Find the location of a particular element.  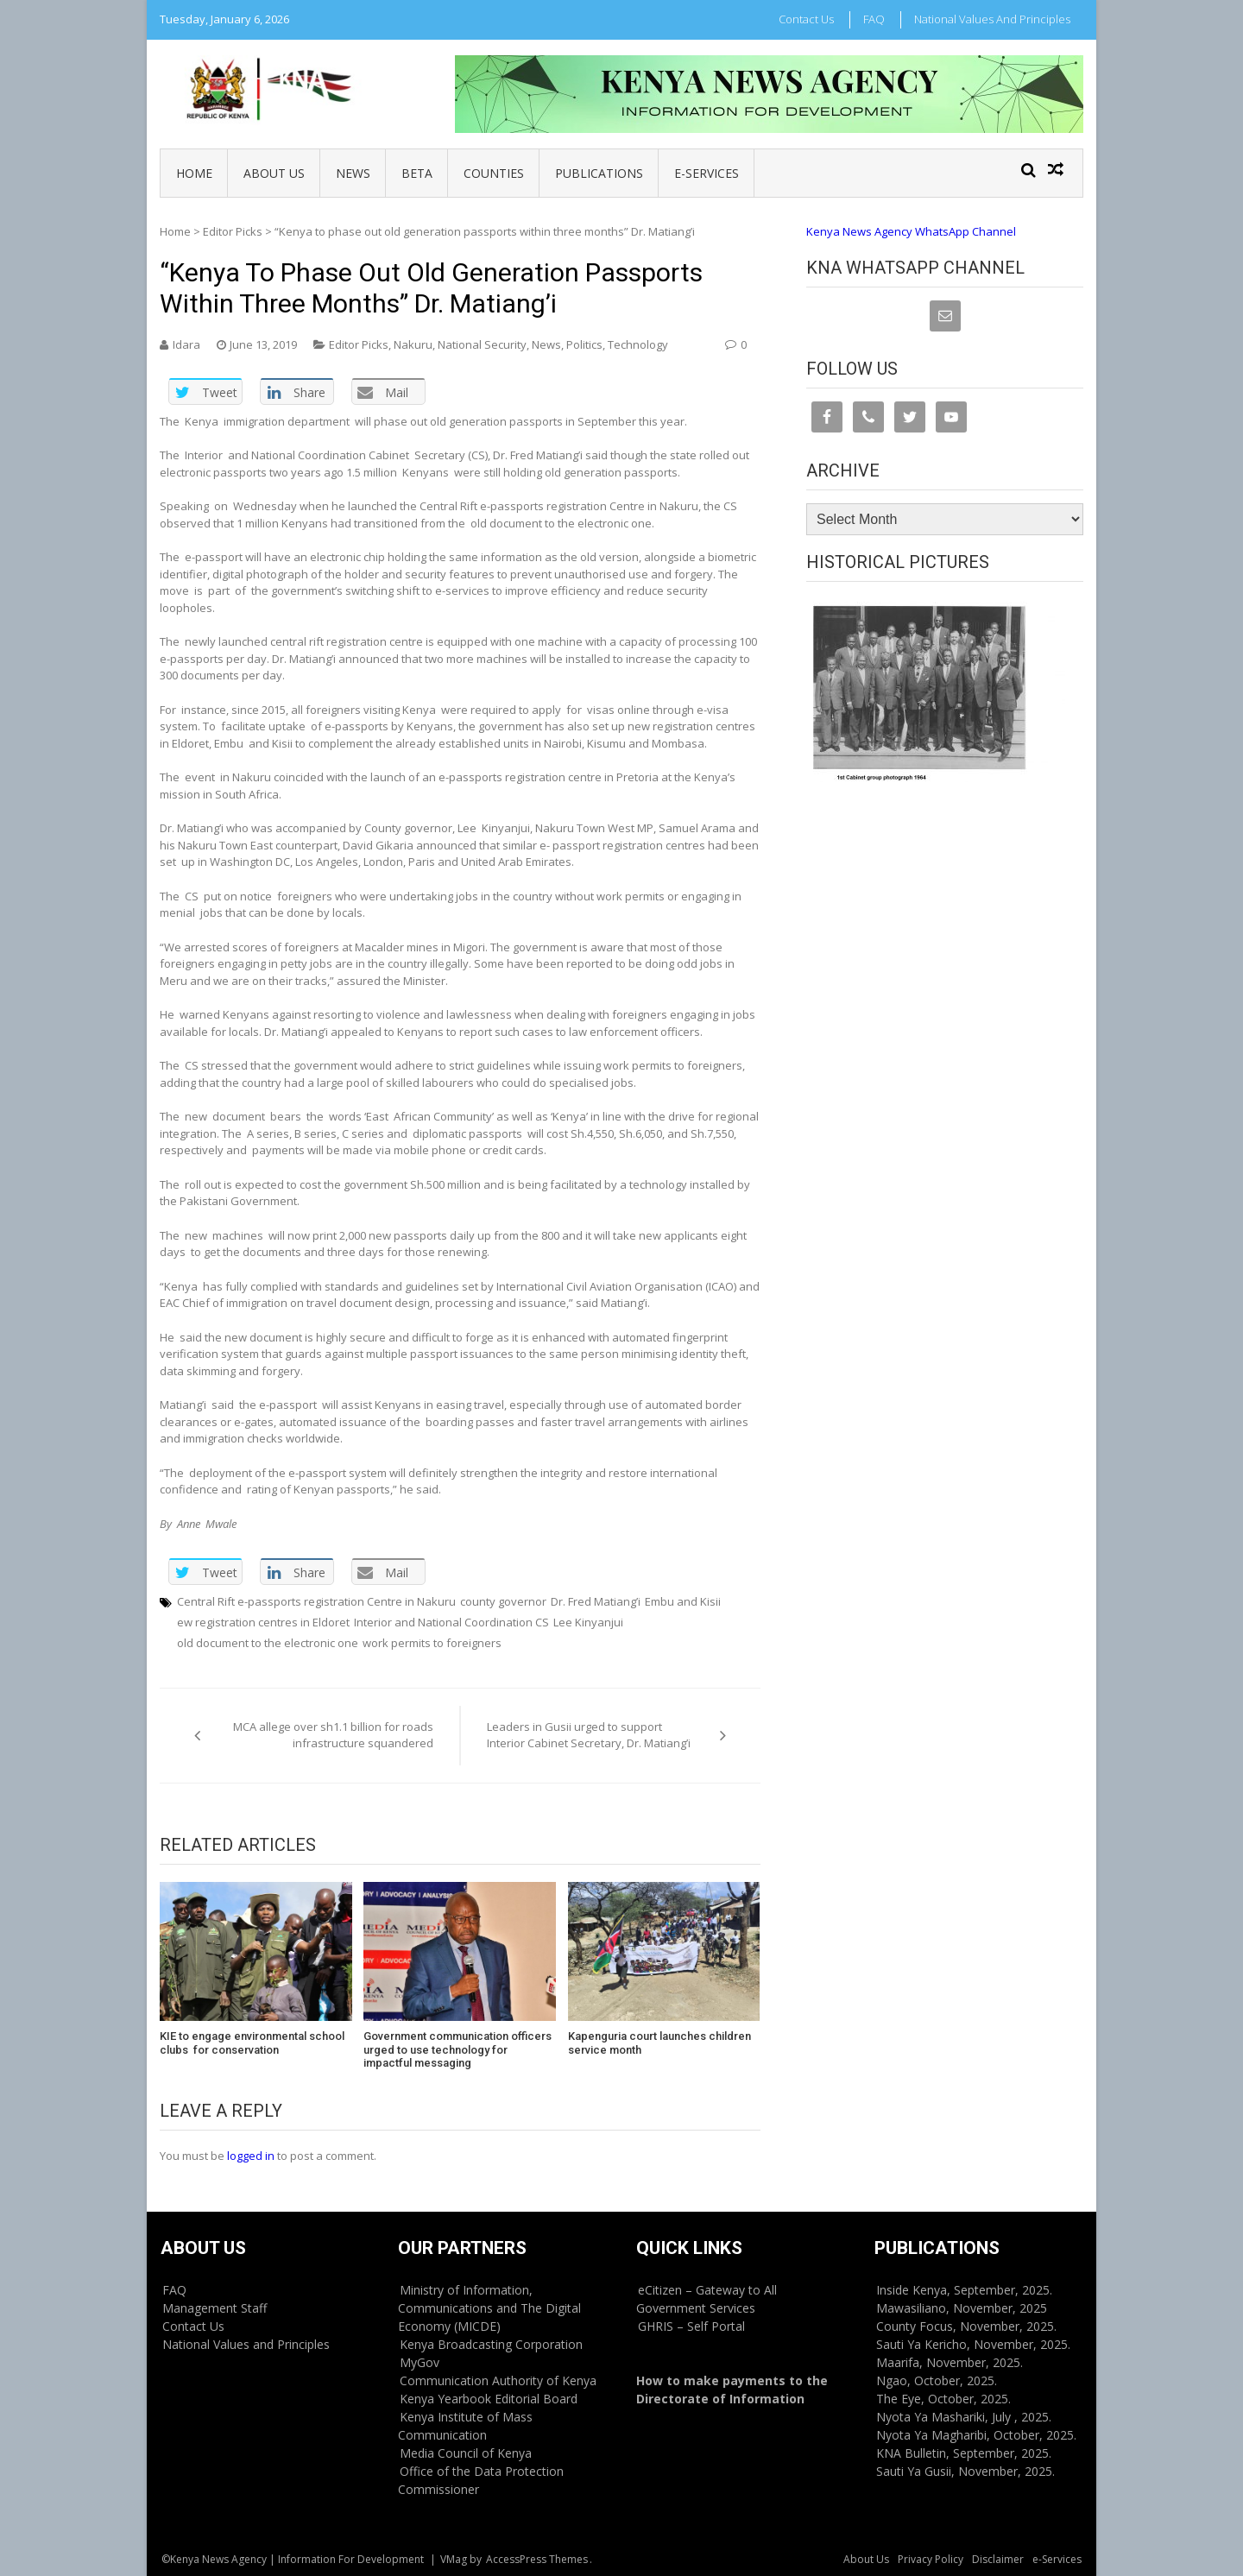

Embu and Kisii is located at coordinates (683, 1601).